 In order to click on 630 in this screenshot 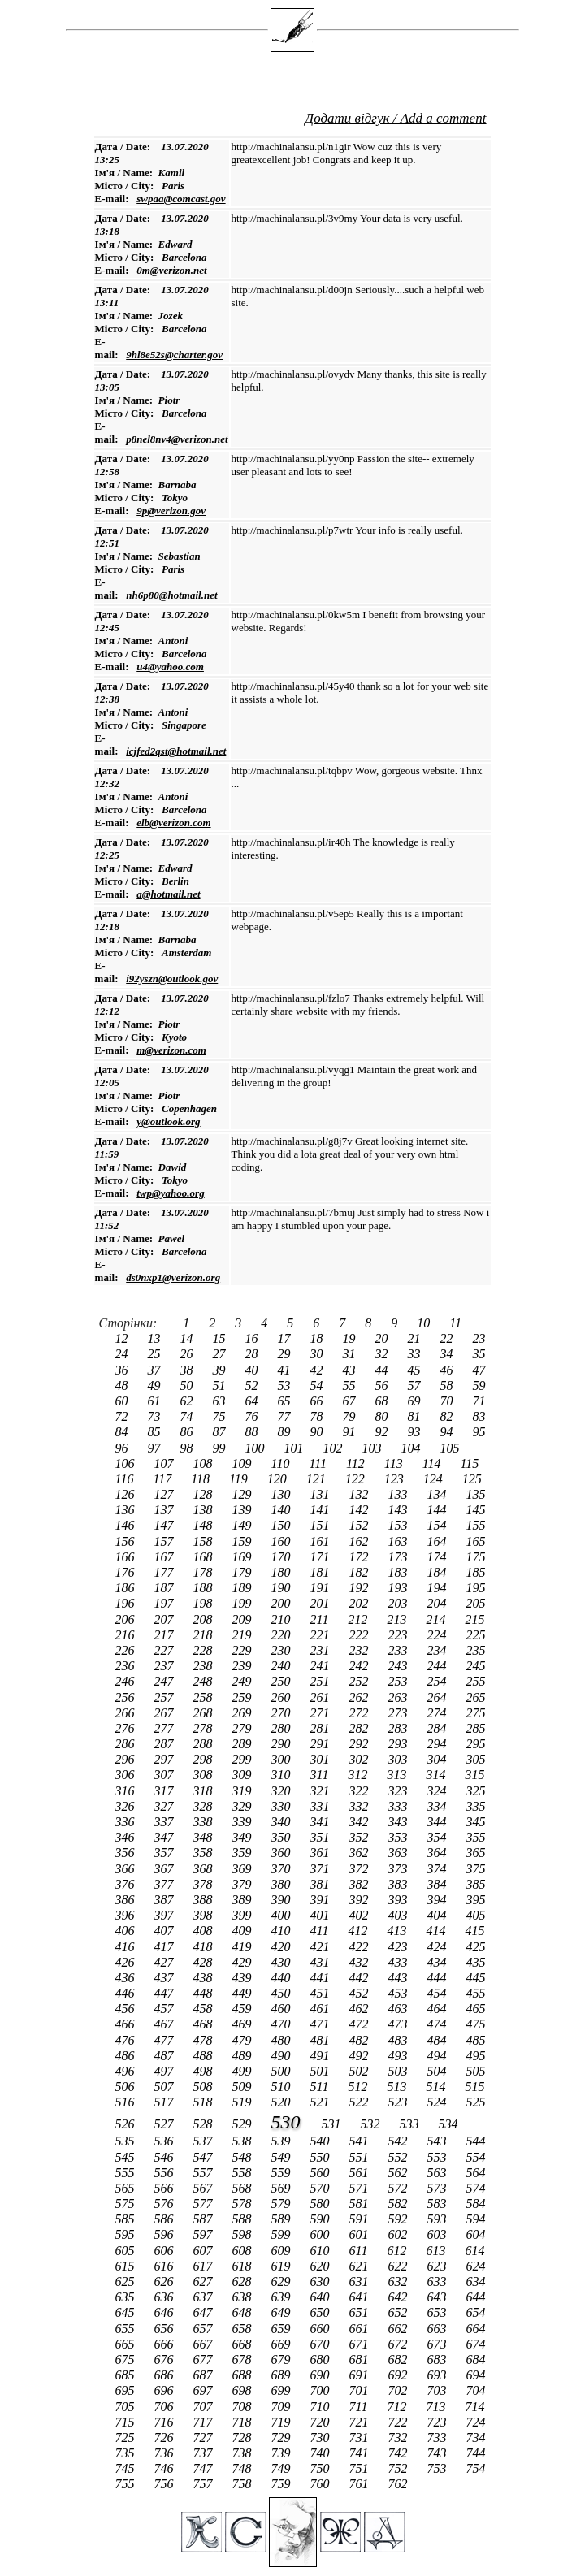, I will do `click(321, 2281)`.